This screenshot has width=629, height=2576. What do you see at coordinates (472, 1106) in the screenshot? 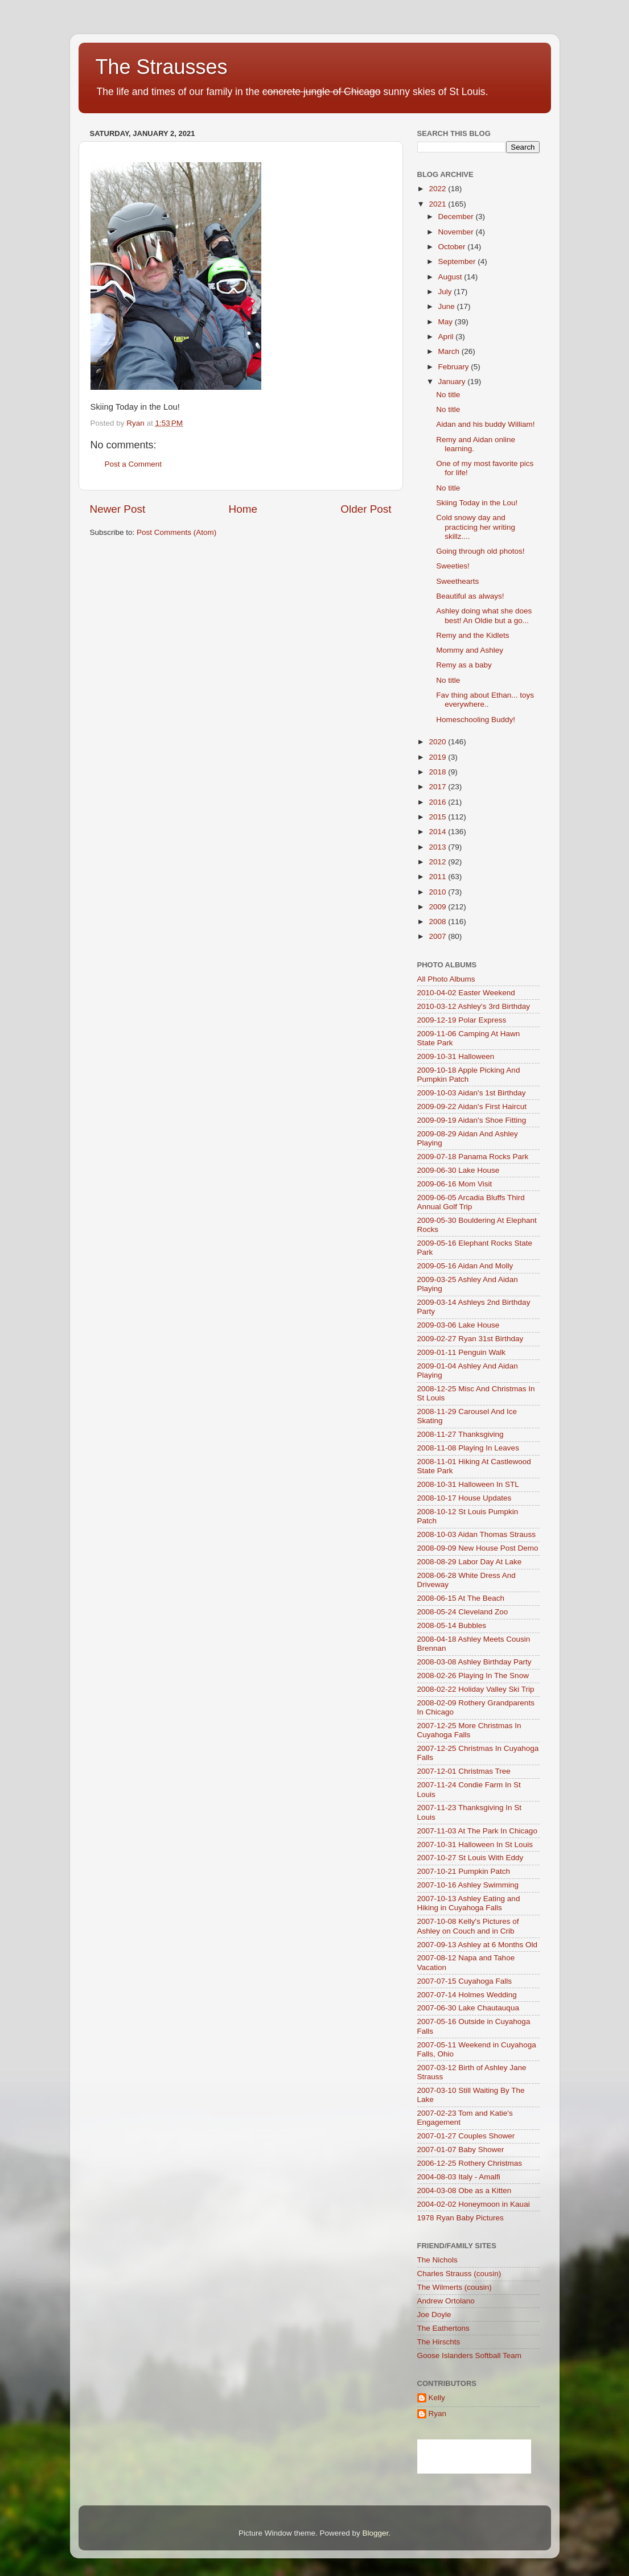
I see `2009-09-22 Aidan's First Haircut` at bounding box center [472, 1106].